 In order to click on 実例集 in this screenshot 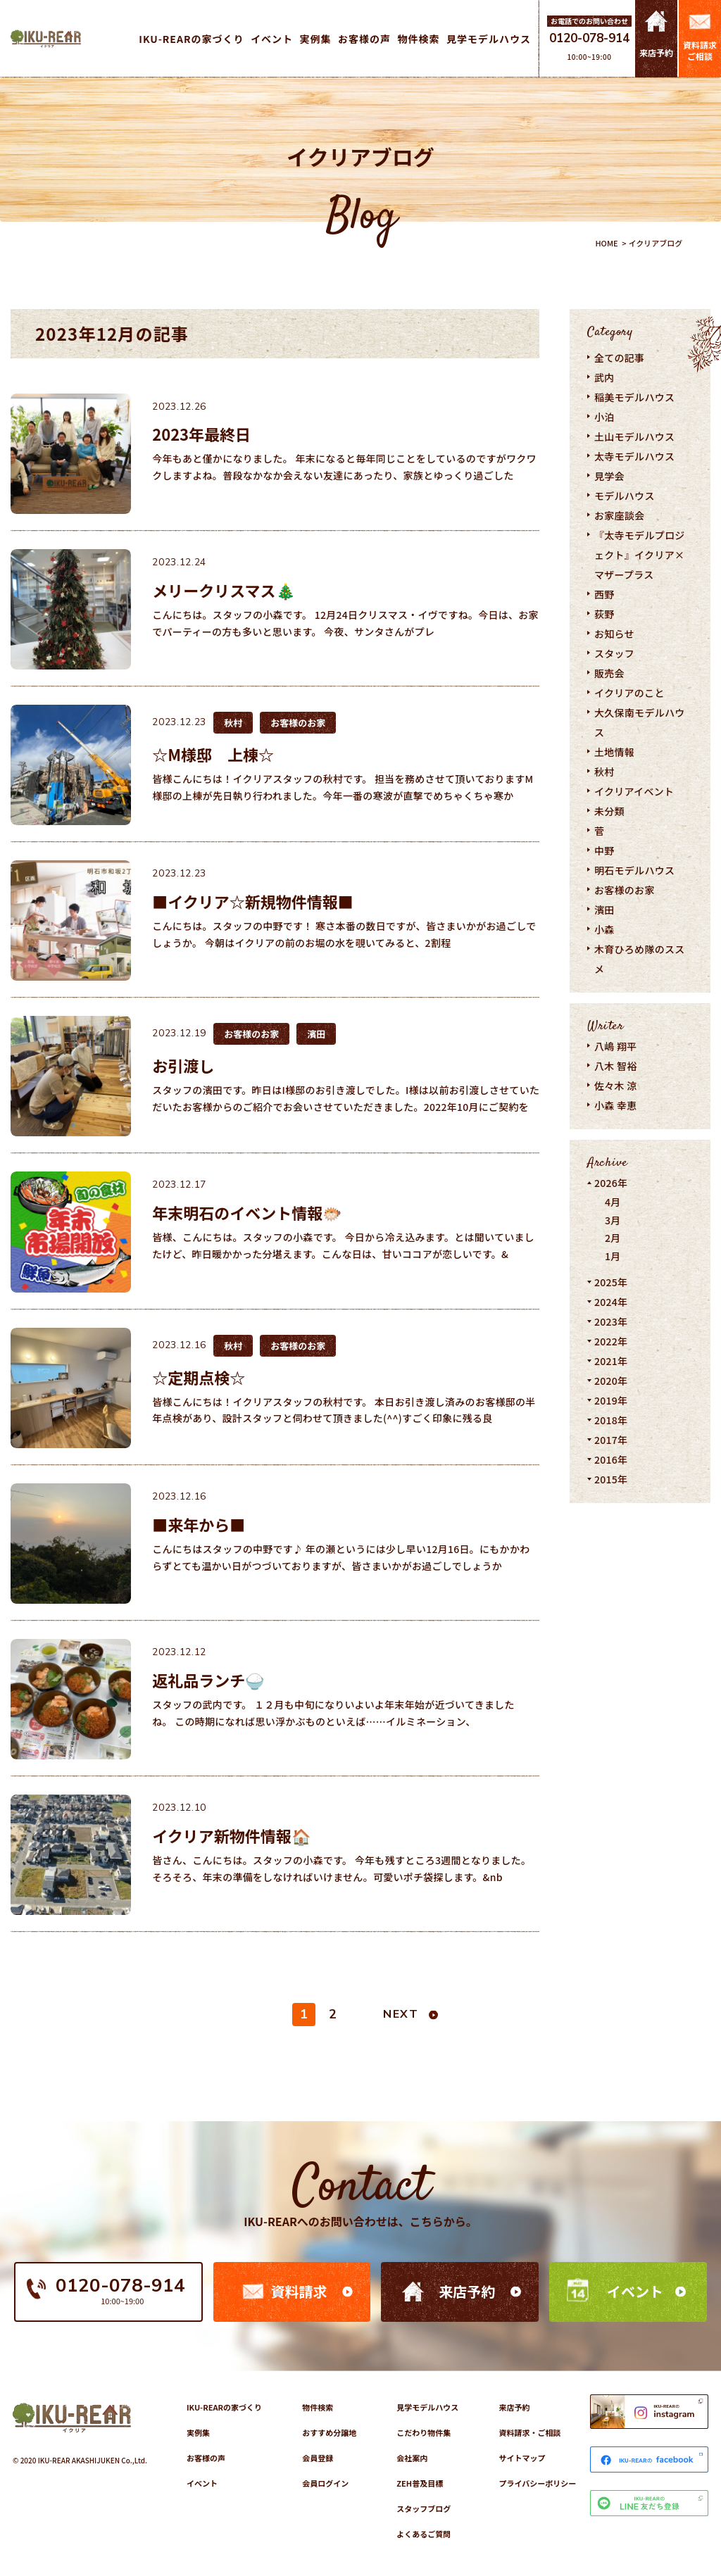, I will do `click(198, 2432)`.